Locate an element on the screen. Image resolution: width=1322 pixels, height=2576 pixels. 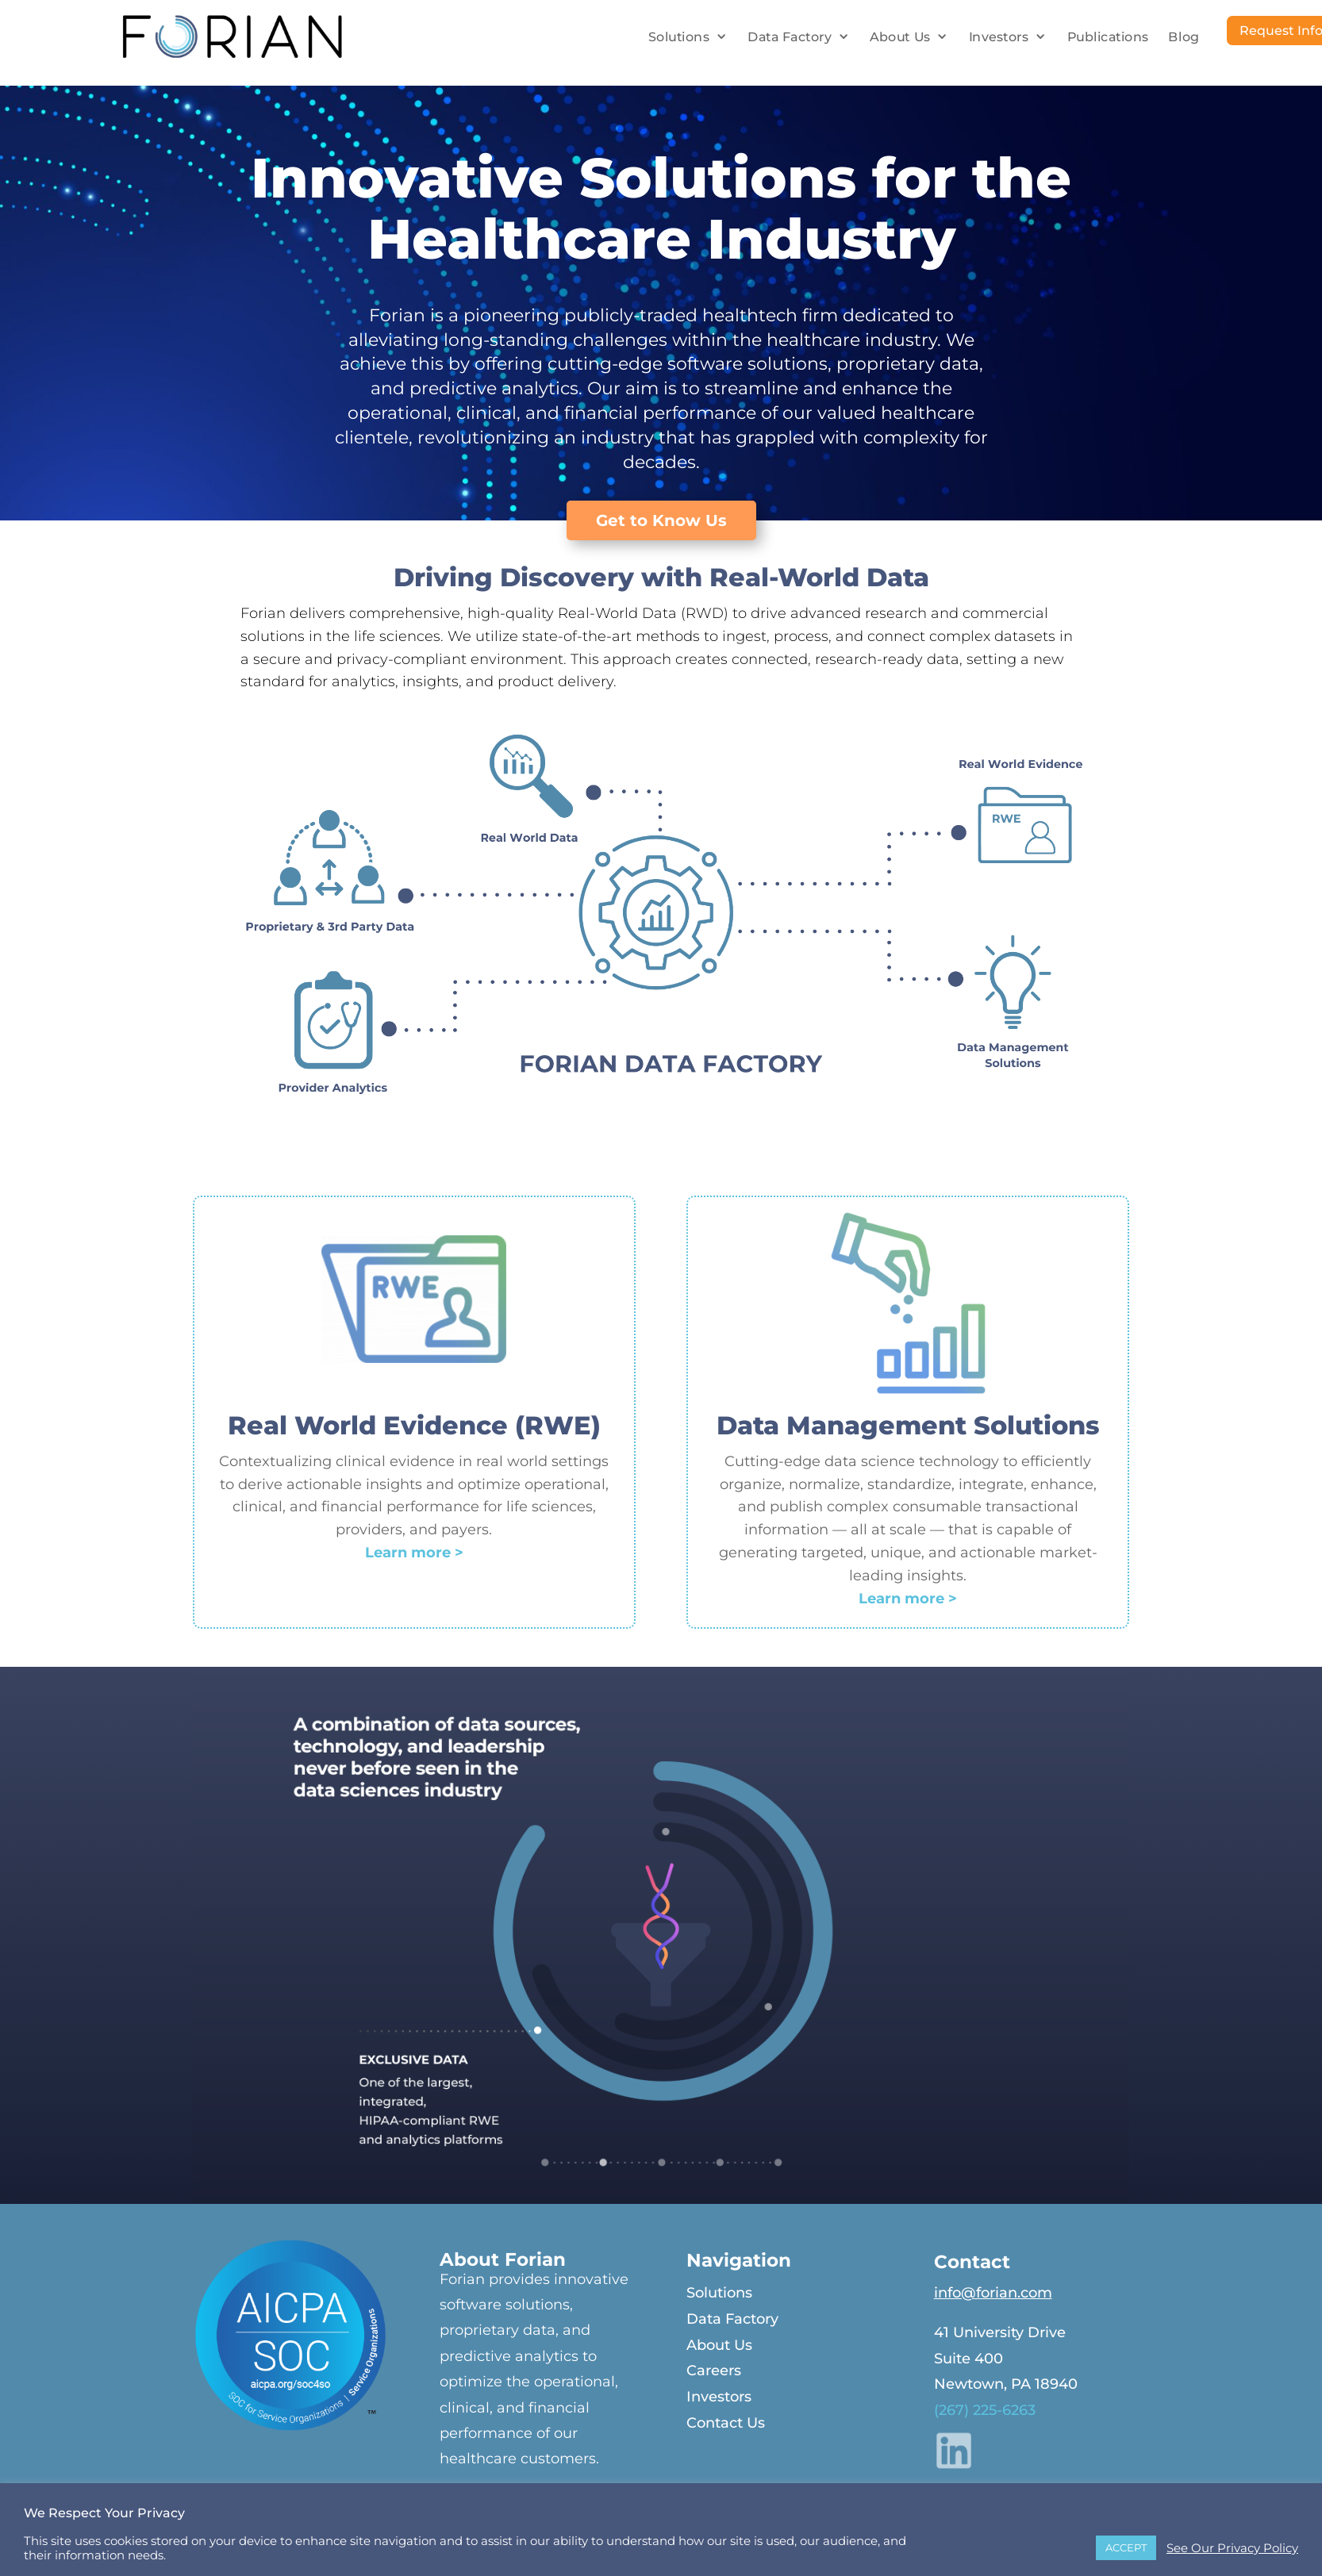
Careers is located at coordinates (713, 2370).